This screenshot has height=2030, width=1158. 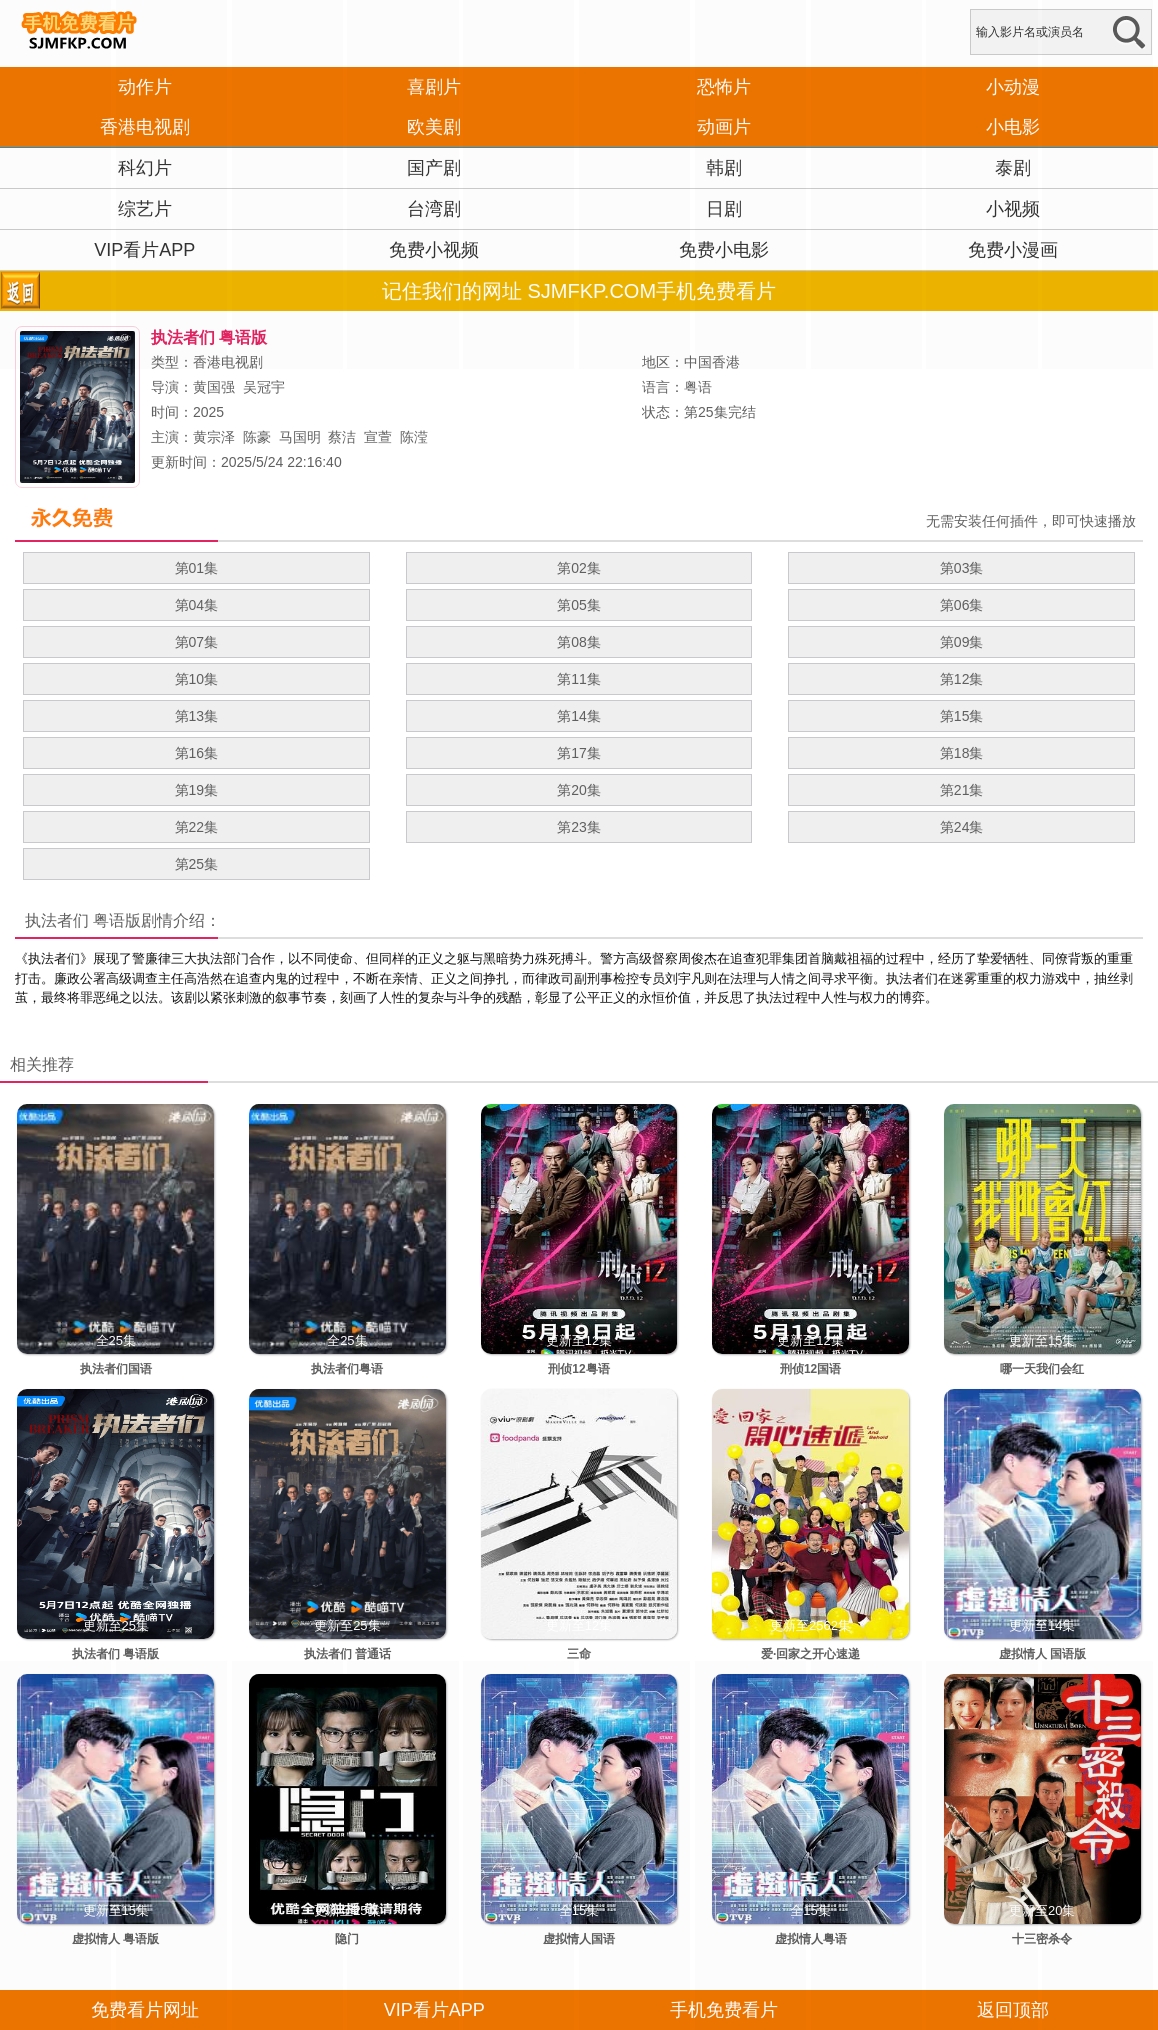 What do you see at coordinates (83, 920) in the screenshot?
I see `执法者们 粤语版` at bounding box center [83, 920].